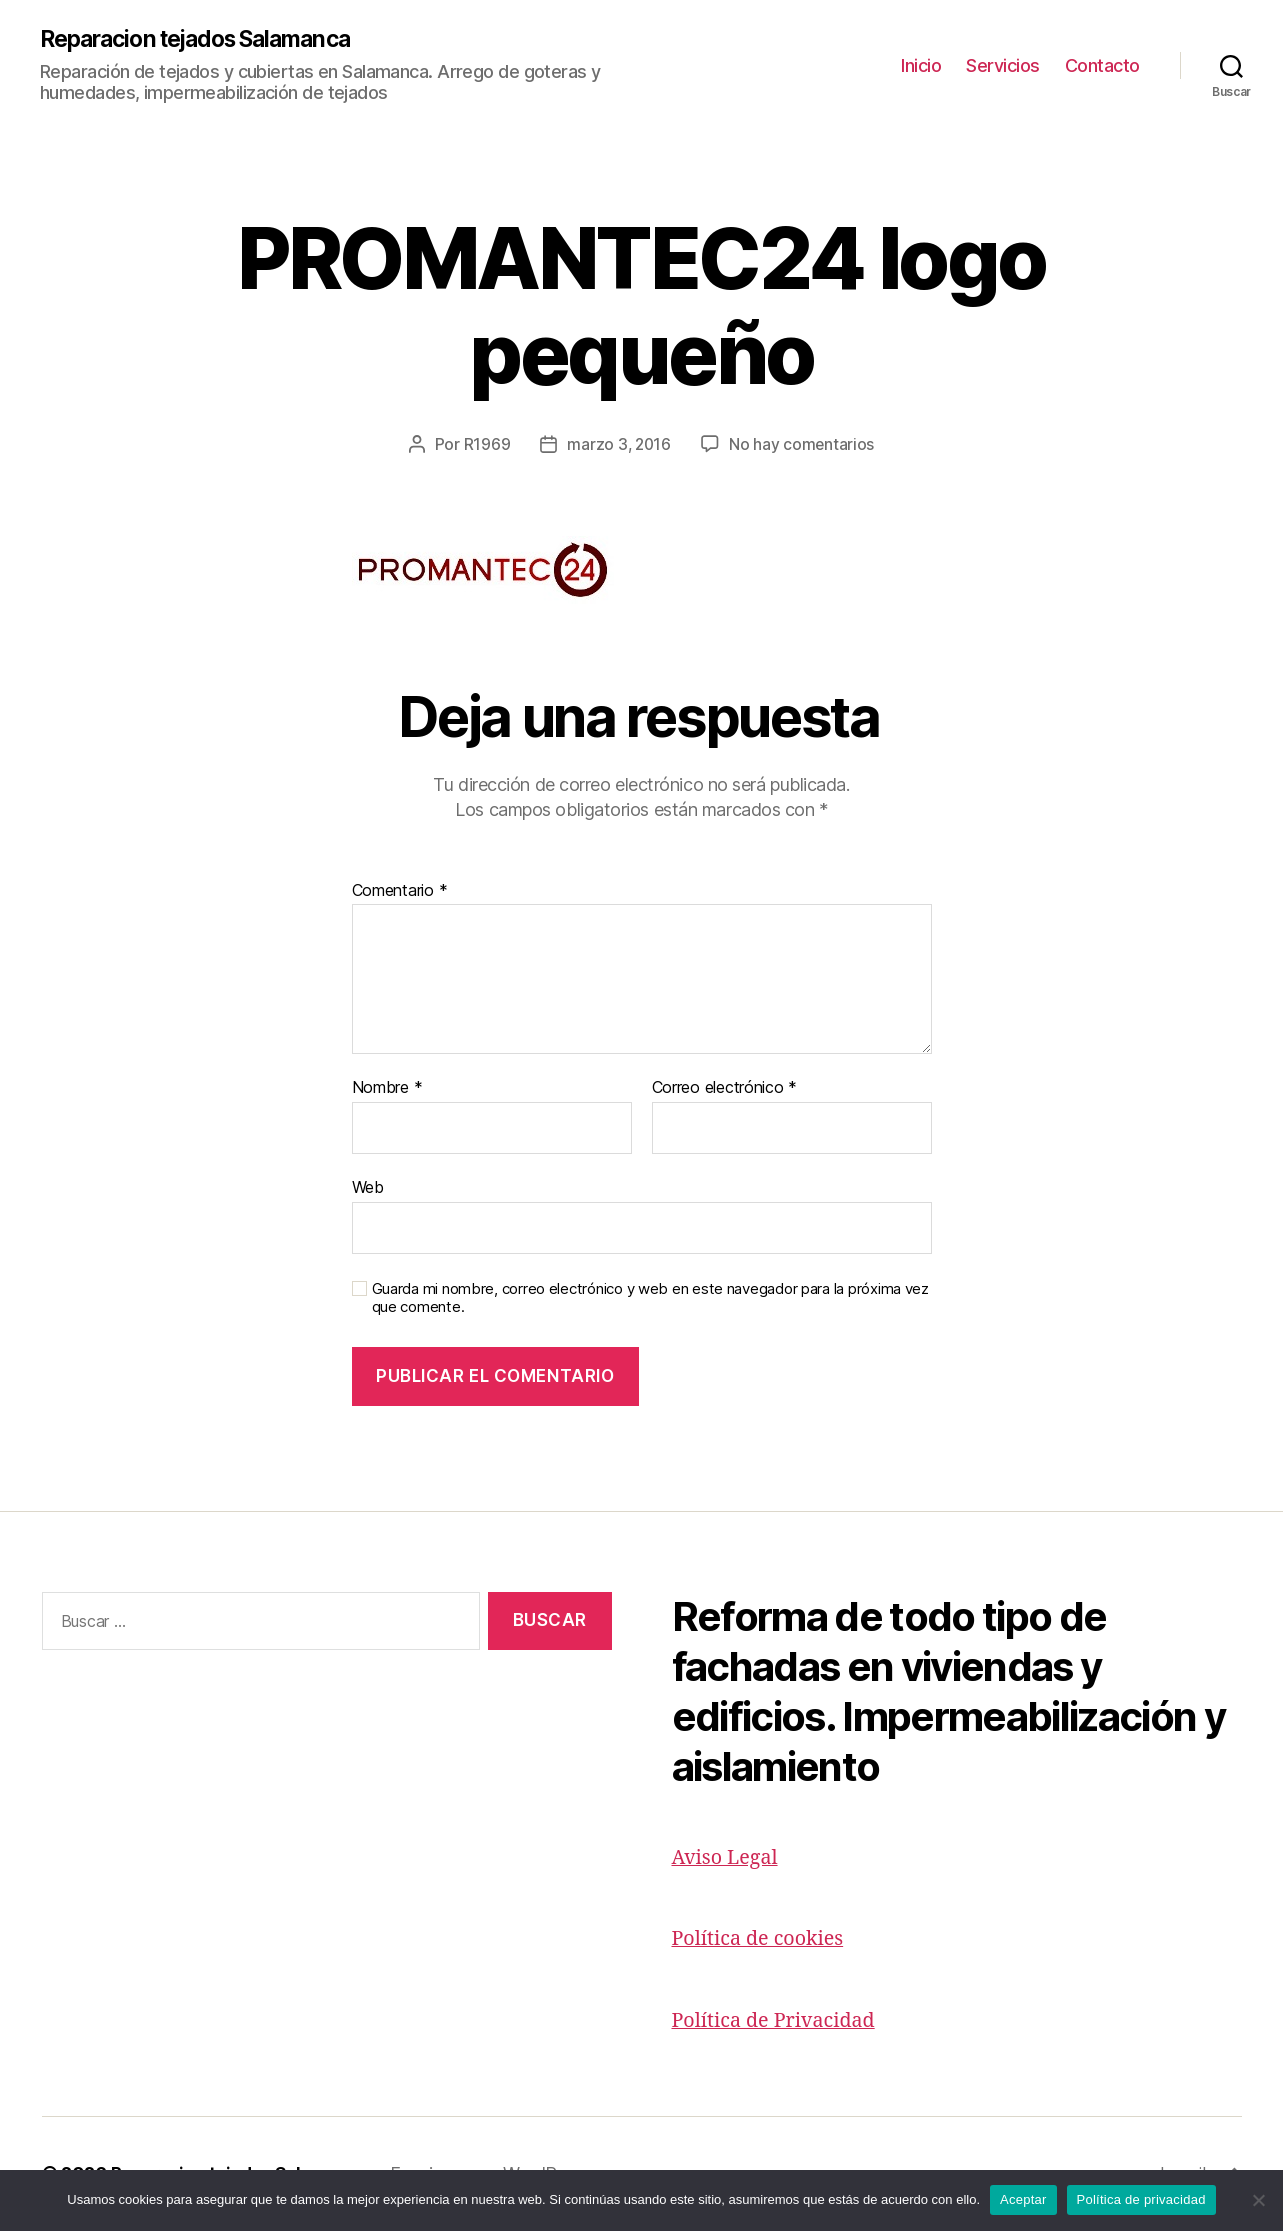 This screenshot has width=1283, height=2231. What do you see at coordinates (1102, 65) in the screenshot?
I see `Contacto` at bounding box center [1102, 65].